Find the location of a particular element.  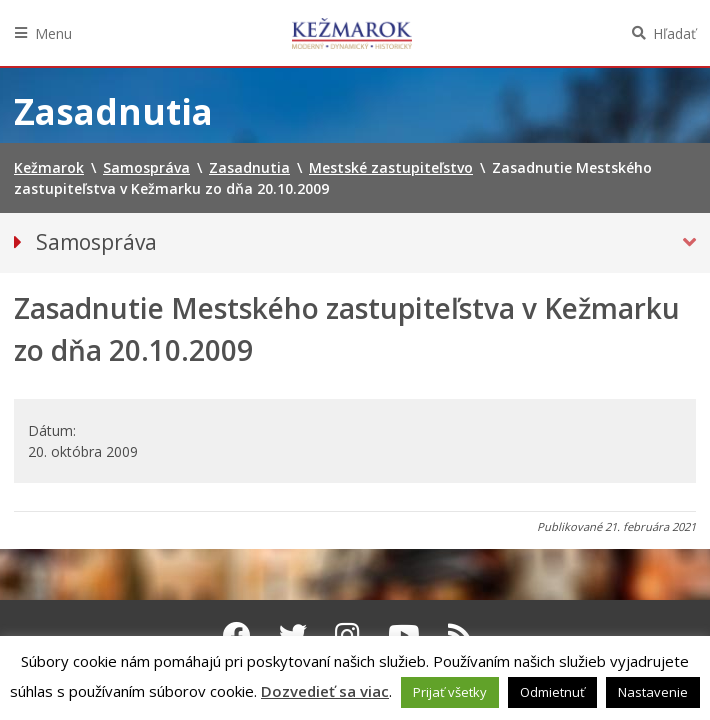

[Facebook Kežmarok] is located at coordinates (237, 635).